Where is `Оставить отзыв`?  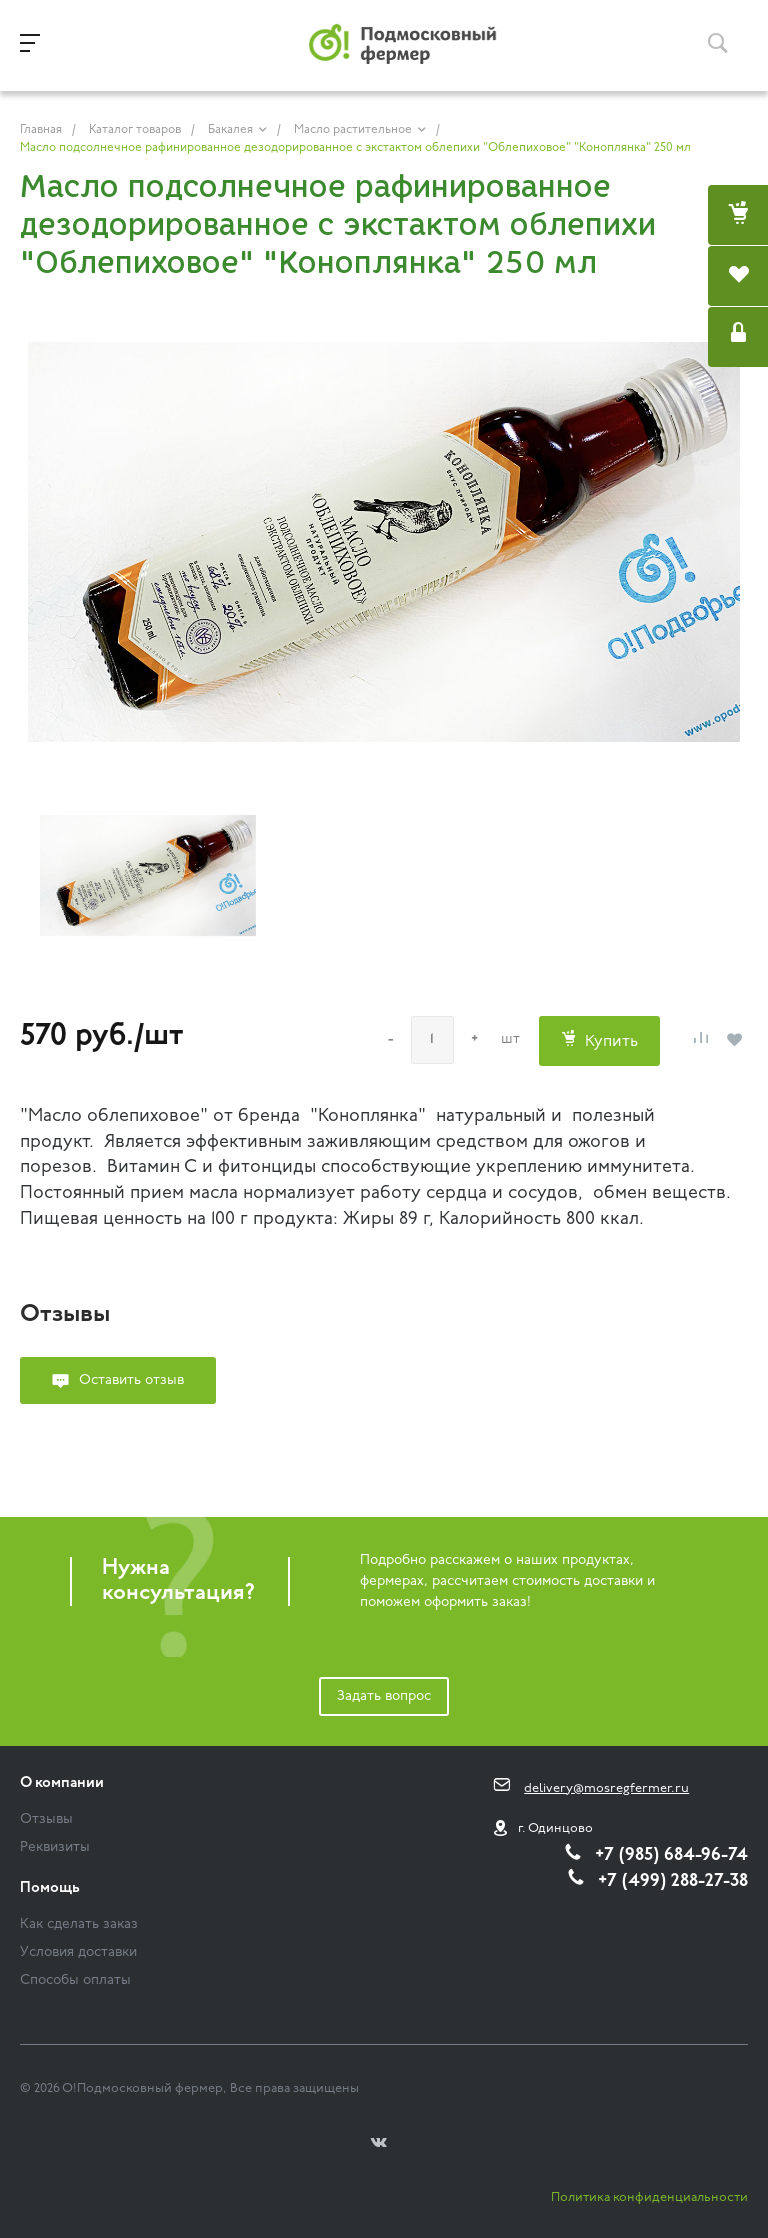
Оставить отзыв is located at coordinates (131, 1380).